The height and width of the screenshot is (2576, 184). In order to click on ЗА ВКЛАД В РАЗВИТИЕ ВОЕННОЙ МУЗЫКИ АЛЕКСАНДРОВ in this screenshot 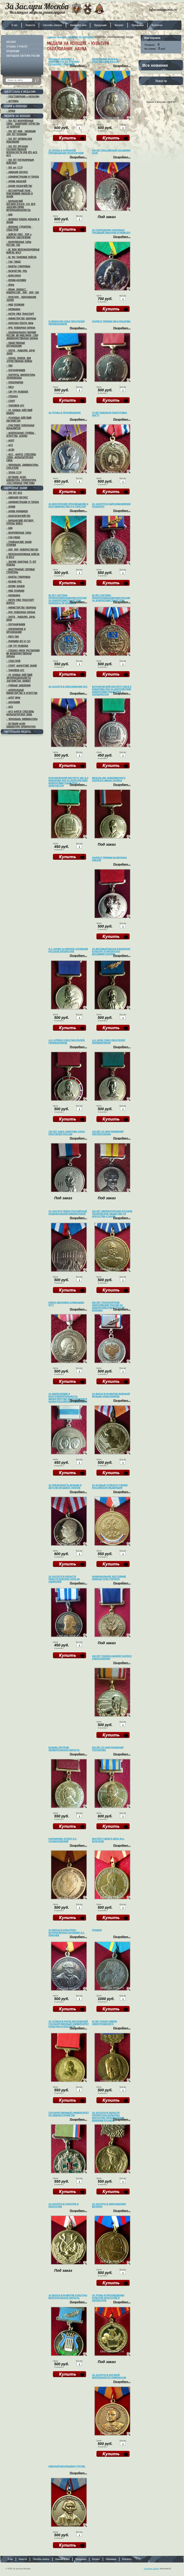, I will do `click(111, 1395)`.